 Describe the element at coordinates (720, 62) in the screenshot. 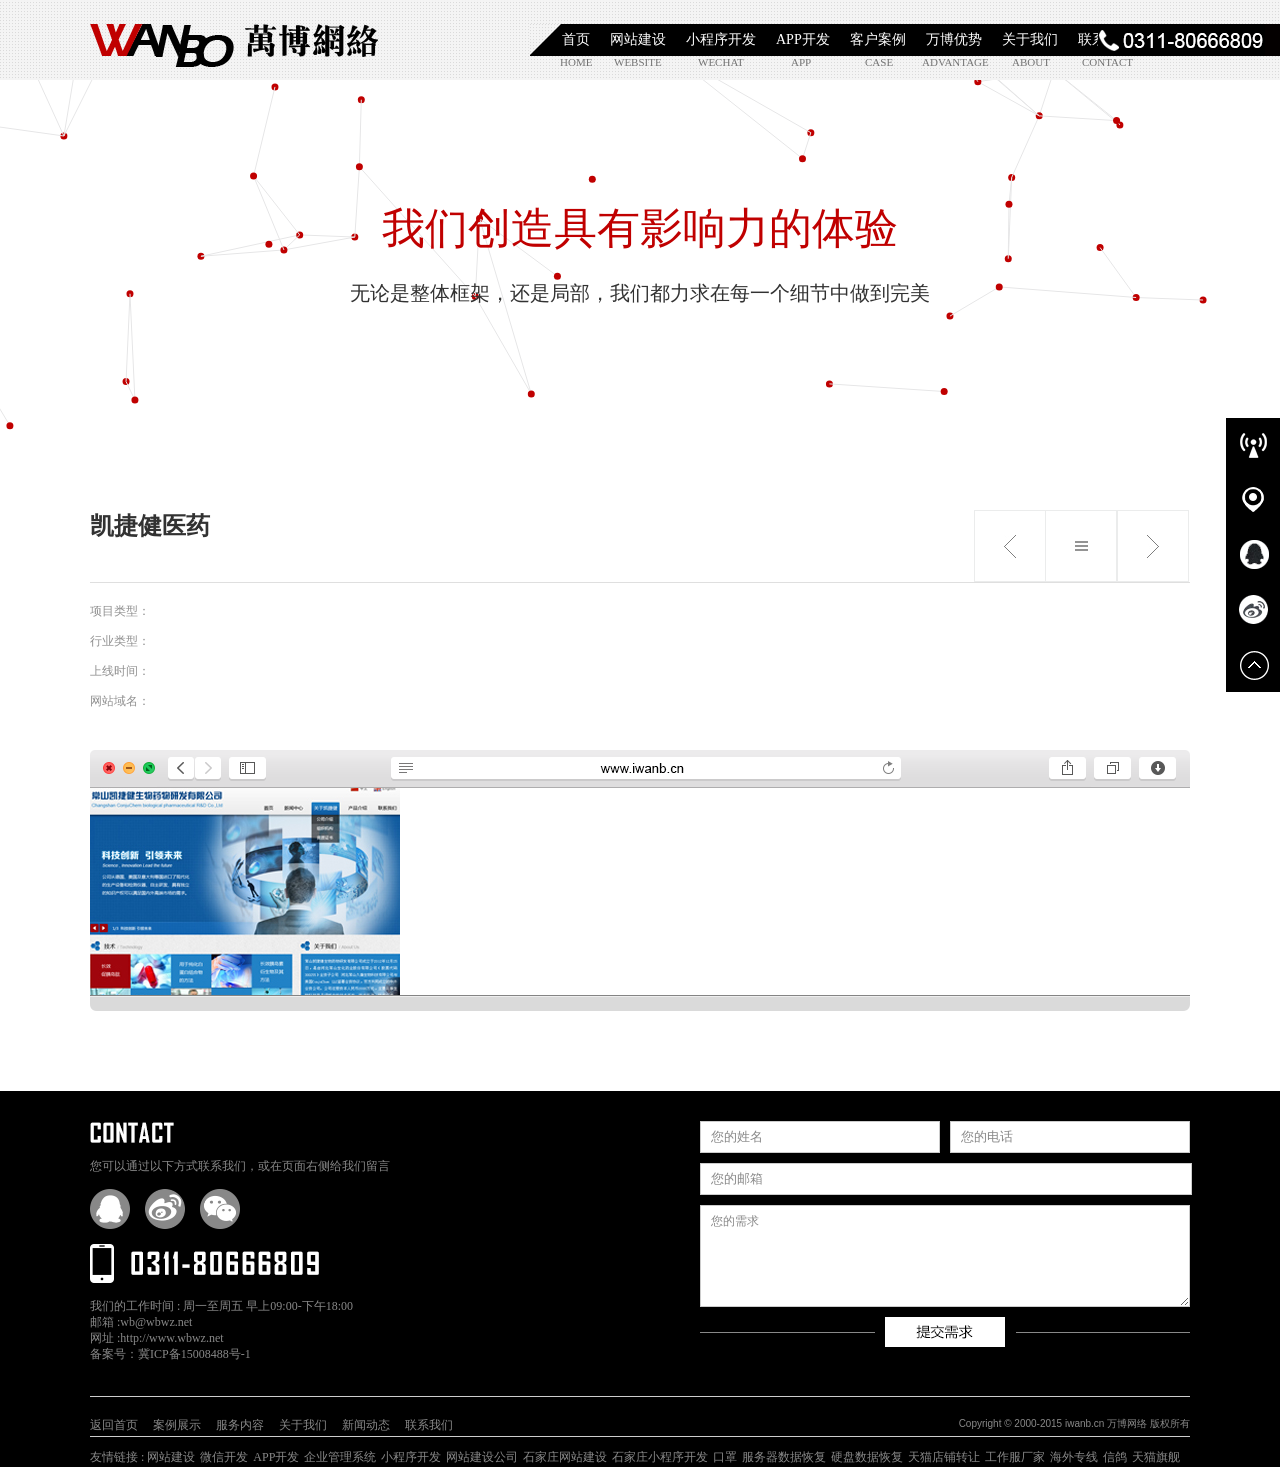

I see `wechat` at that location.